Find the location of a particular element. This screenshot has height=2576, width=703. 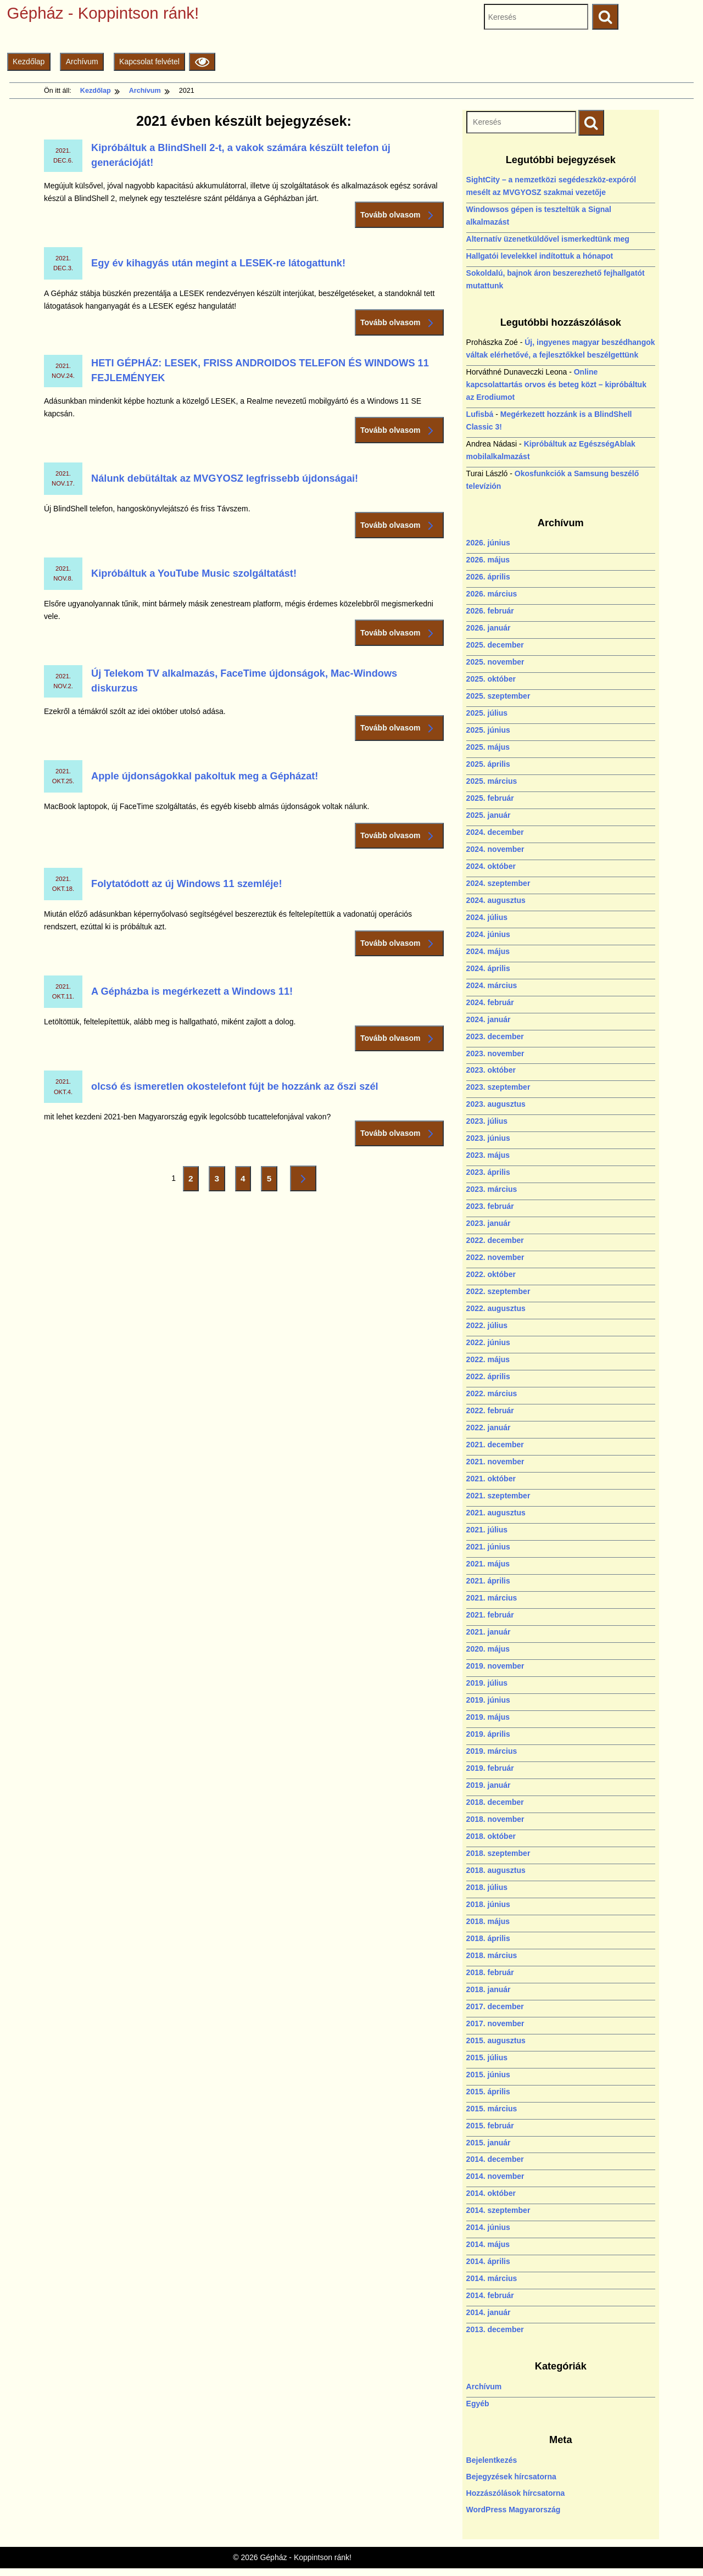

Kezdőlap is located at coordinates (28, 61).